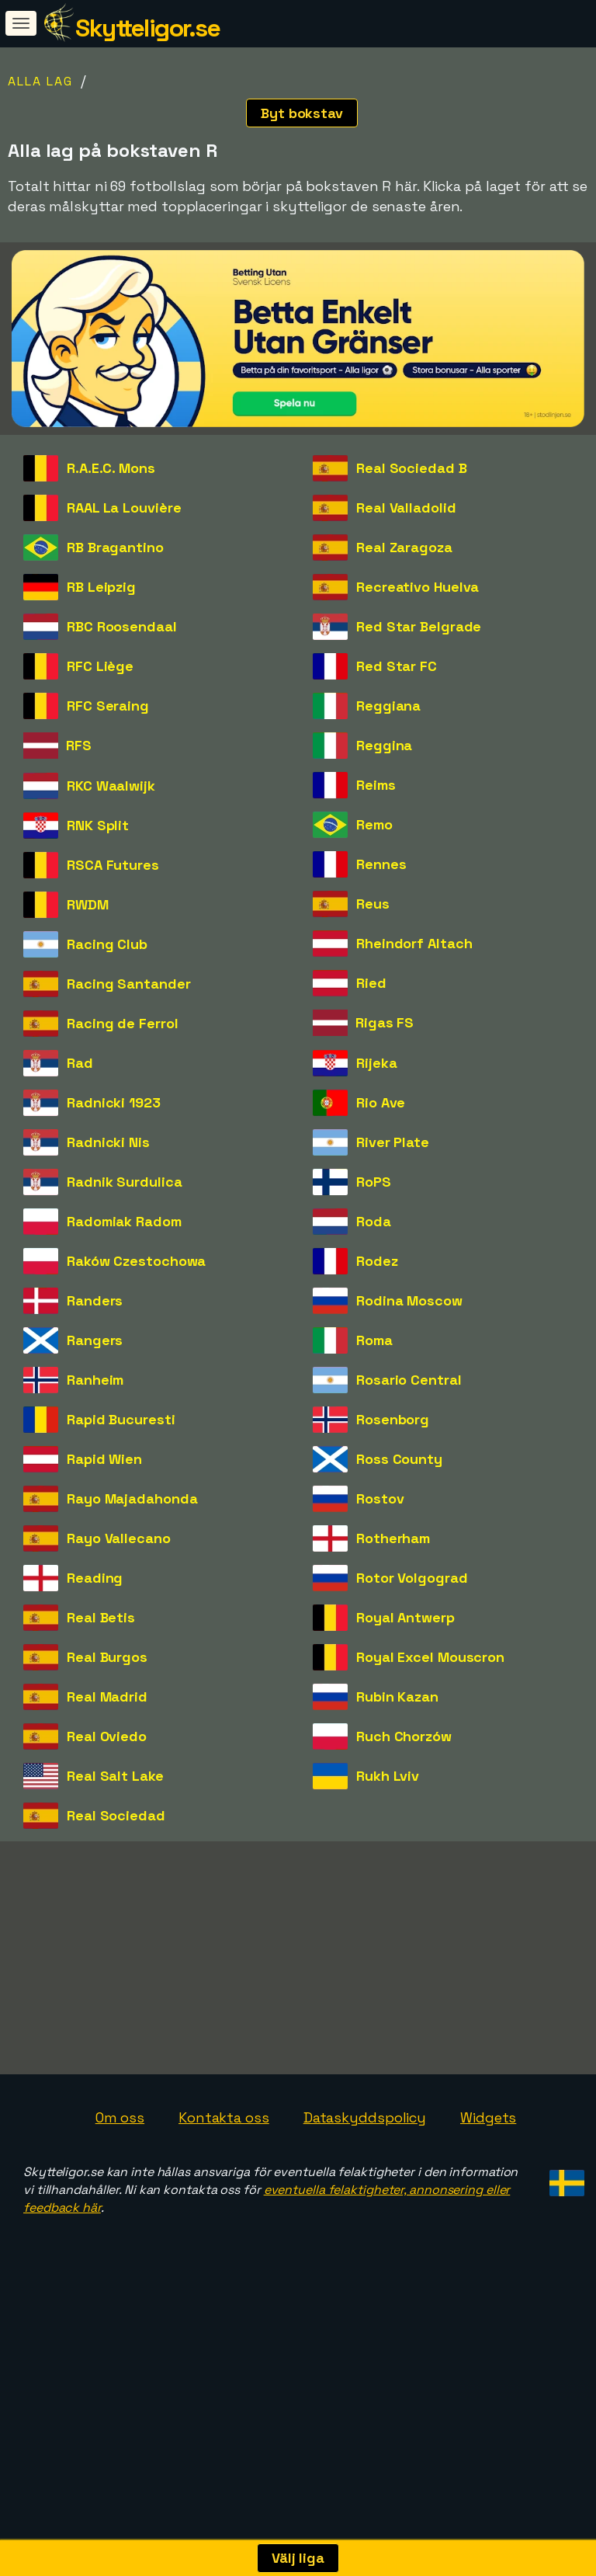 This screenshot has width=596, height=2576. I want to click on RBC Roosendaal, so click(122, 626).